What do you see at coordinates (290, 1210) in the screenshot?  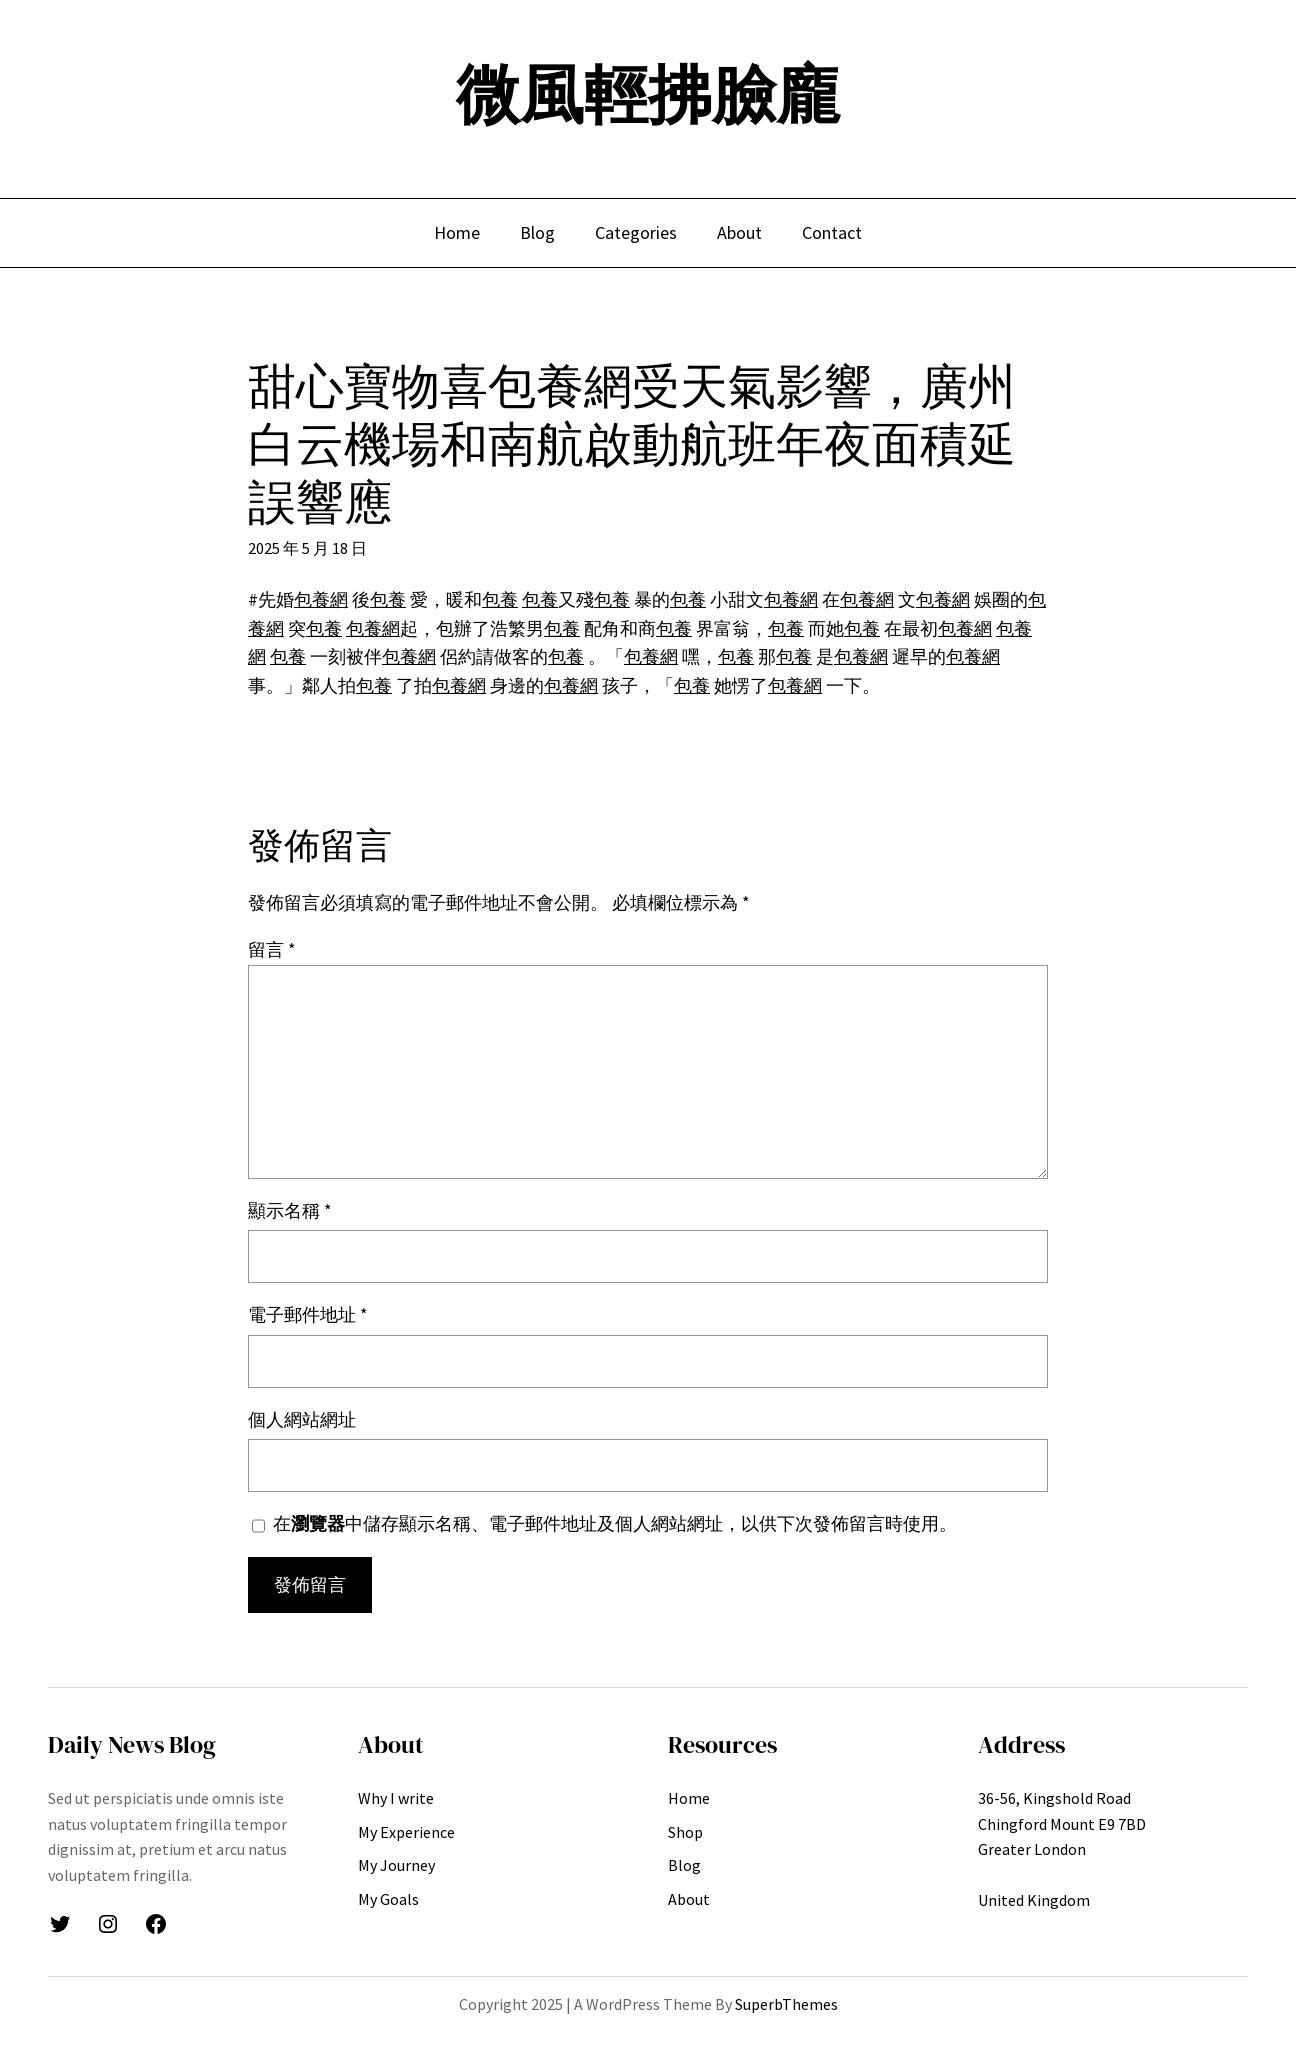 I see `顯示名稱` at bounding box center [290, 1210].